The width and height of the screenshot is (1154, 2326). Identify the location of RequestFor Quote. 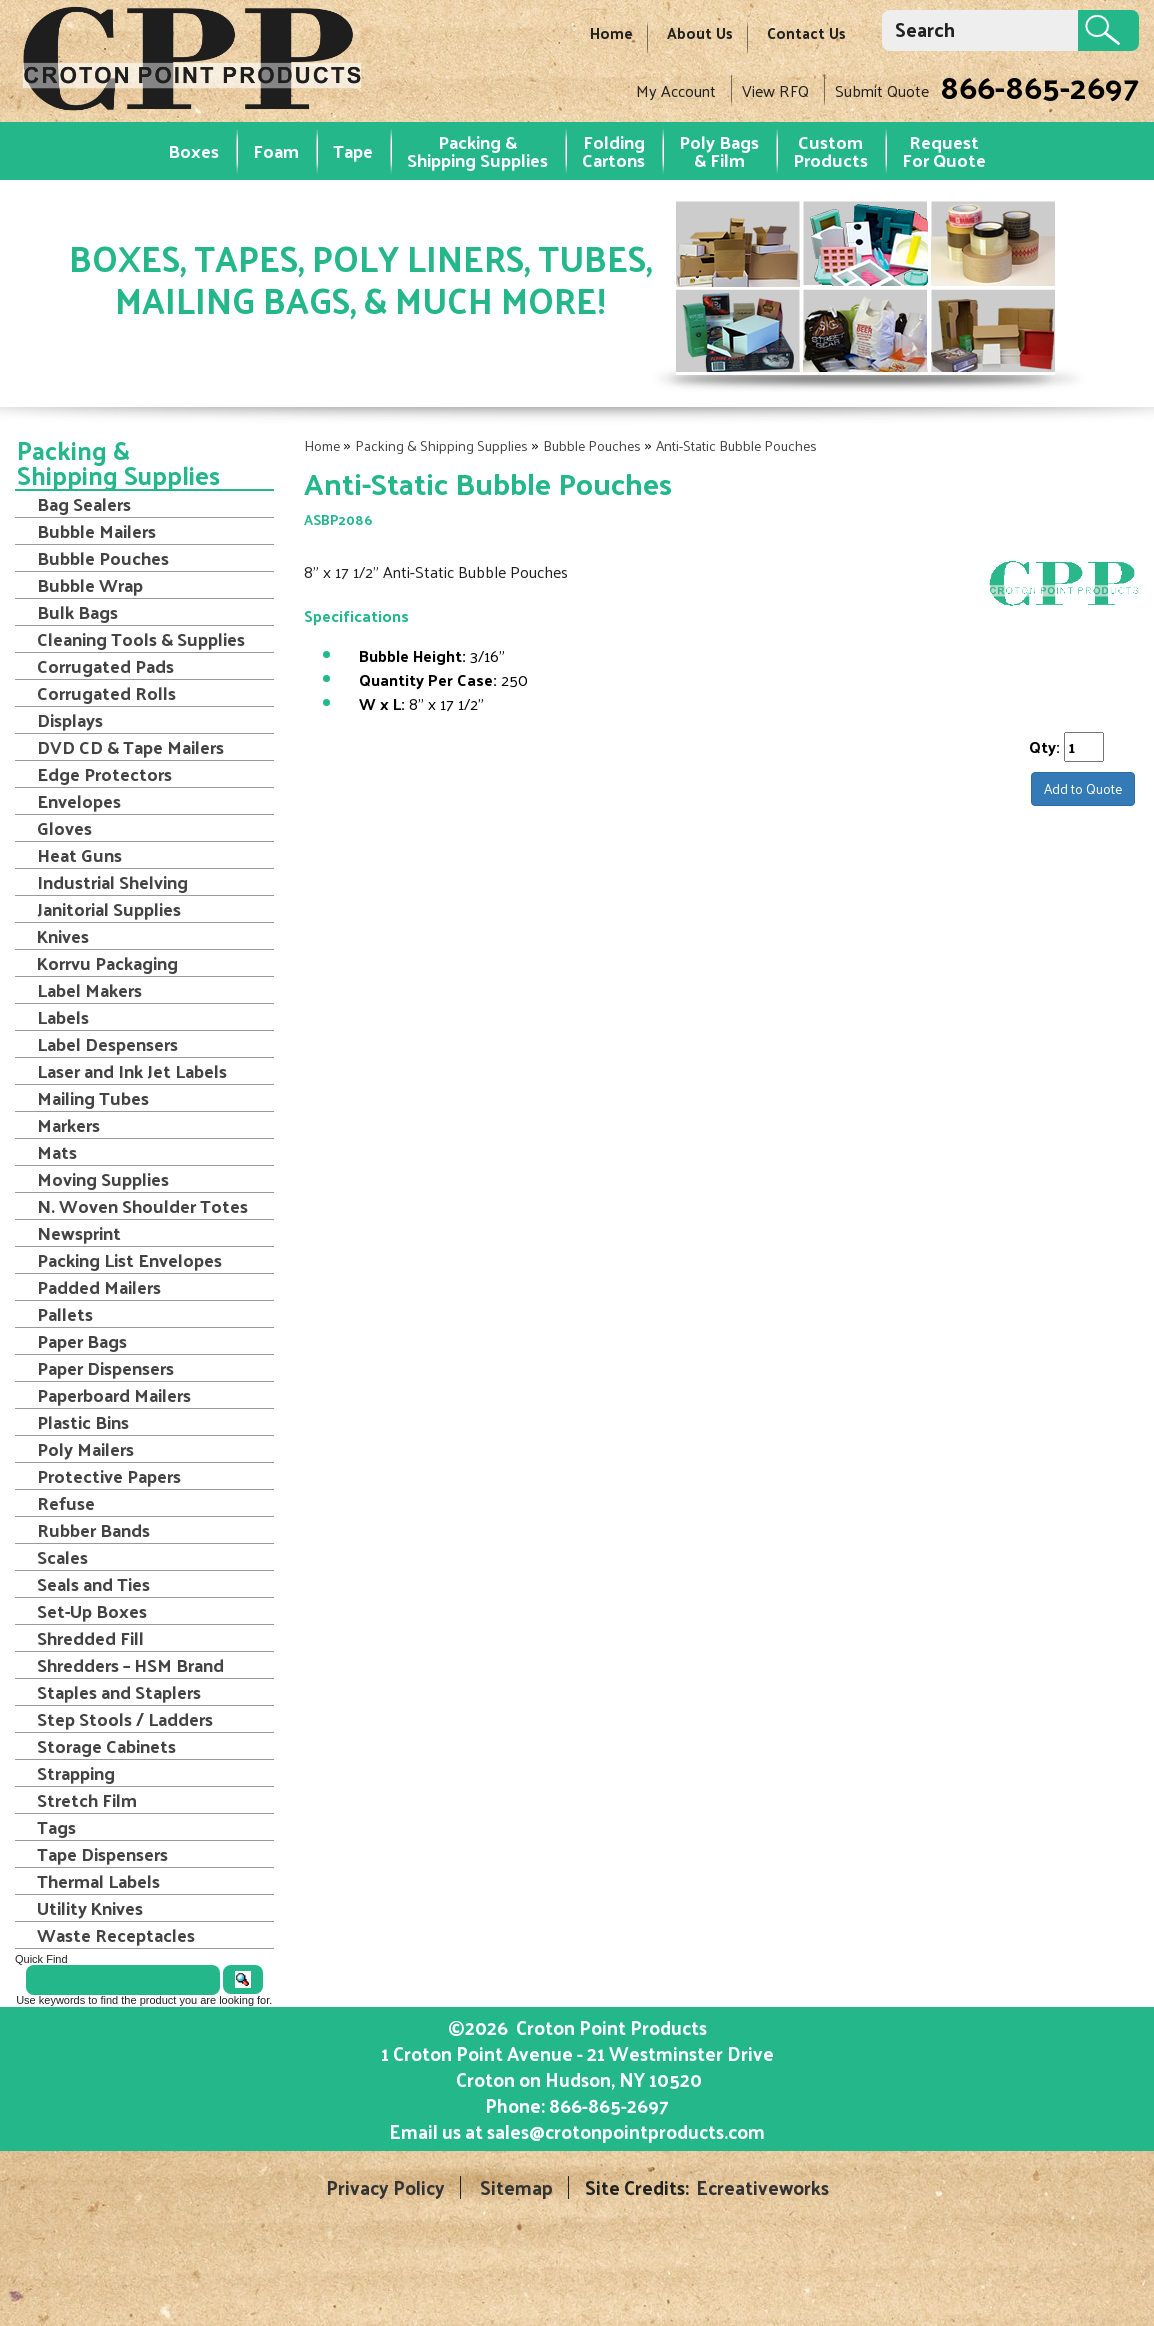
(944, 150).